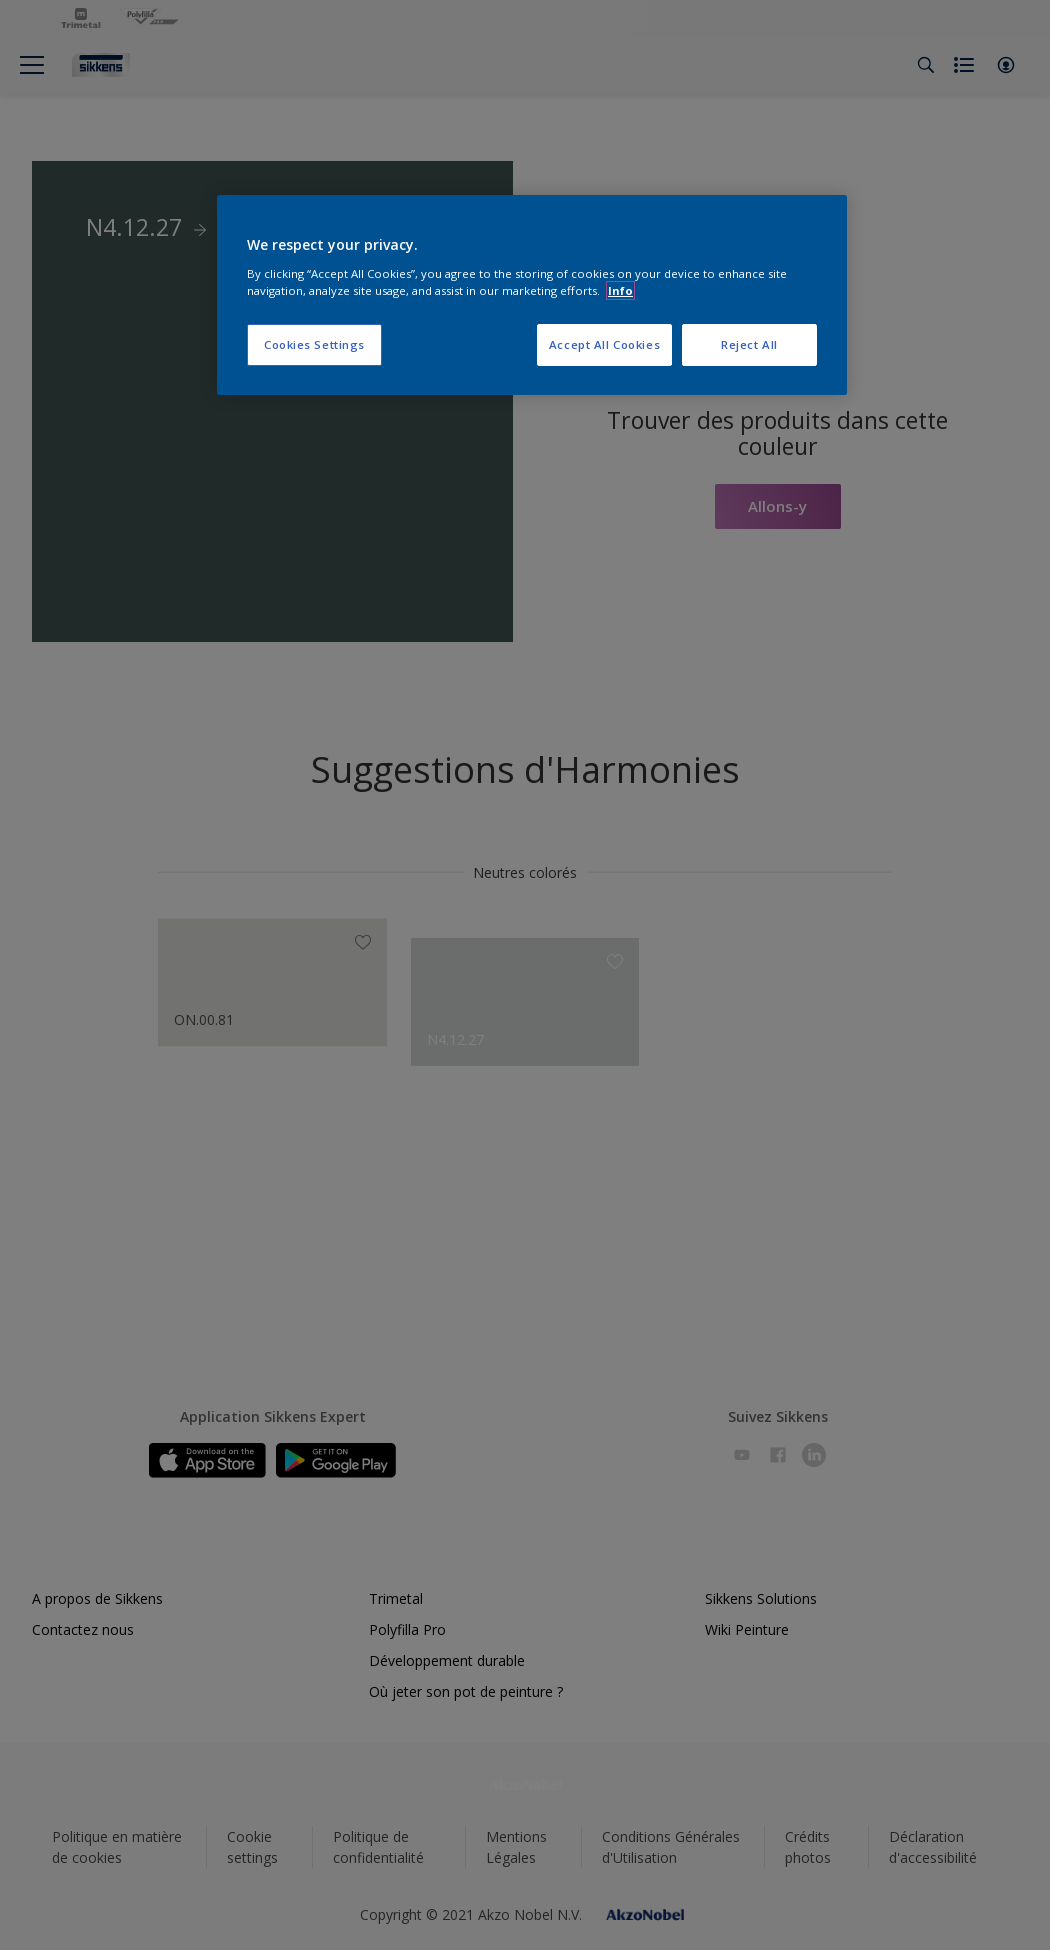  Describe the element at coordinates (314, 344) in the screenshot. I see `Cookies Settings [Cookies Settings, Opens the preference center dialog]` at that location.